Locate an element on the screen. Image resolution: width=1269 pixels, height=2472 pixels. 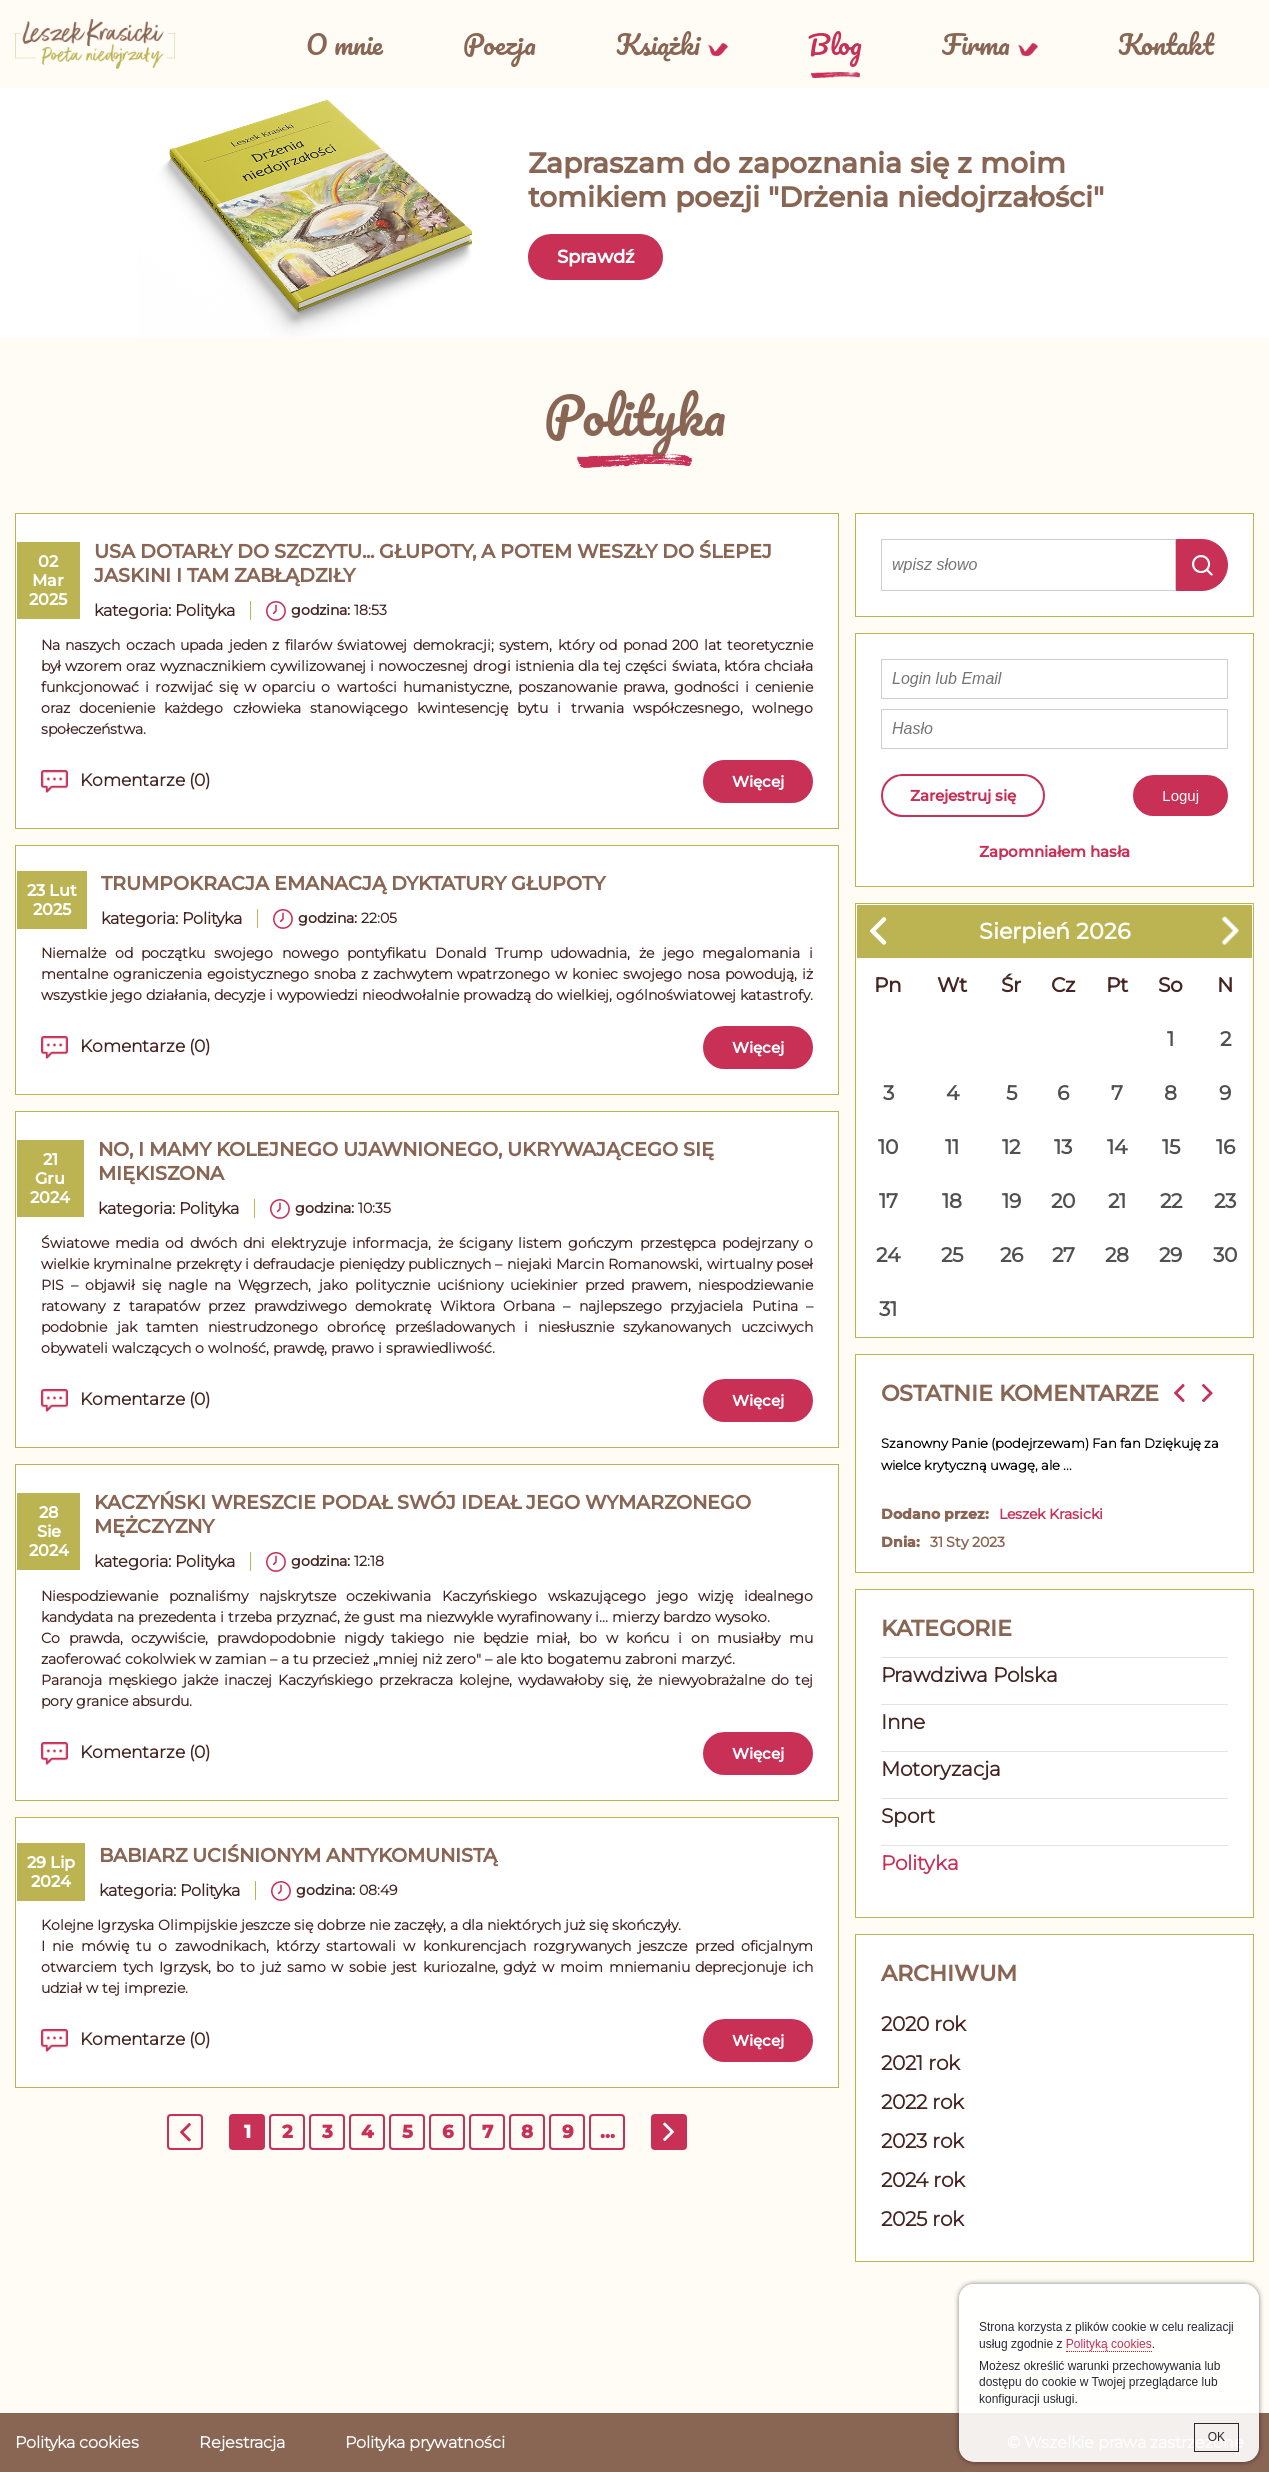
Prawdziwa Polska is located at coordinates (969, 1675).